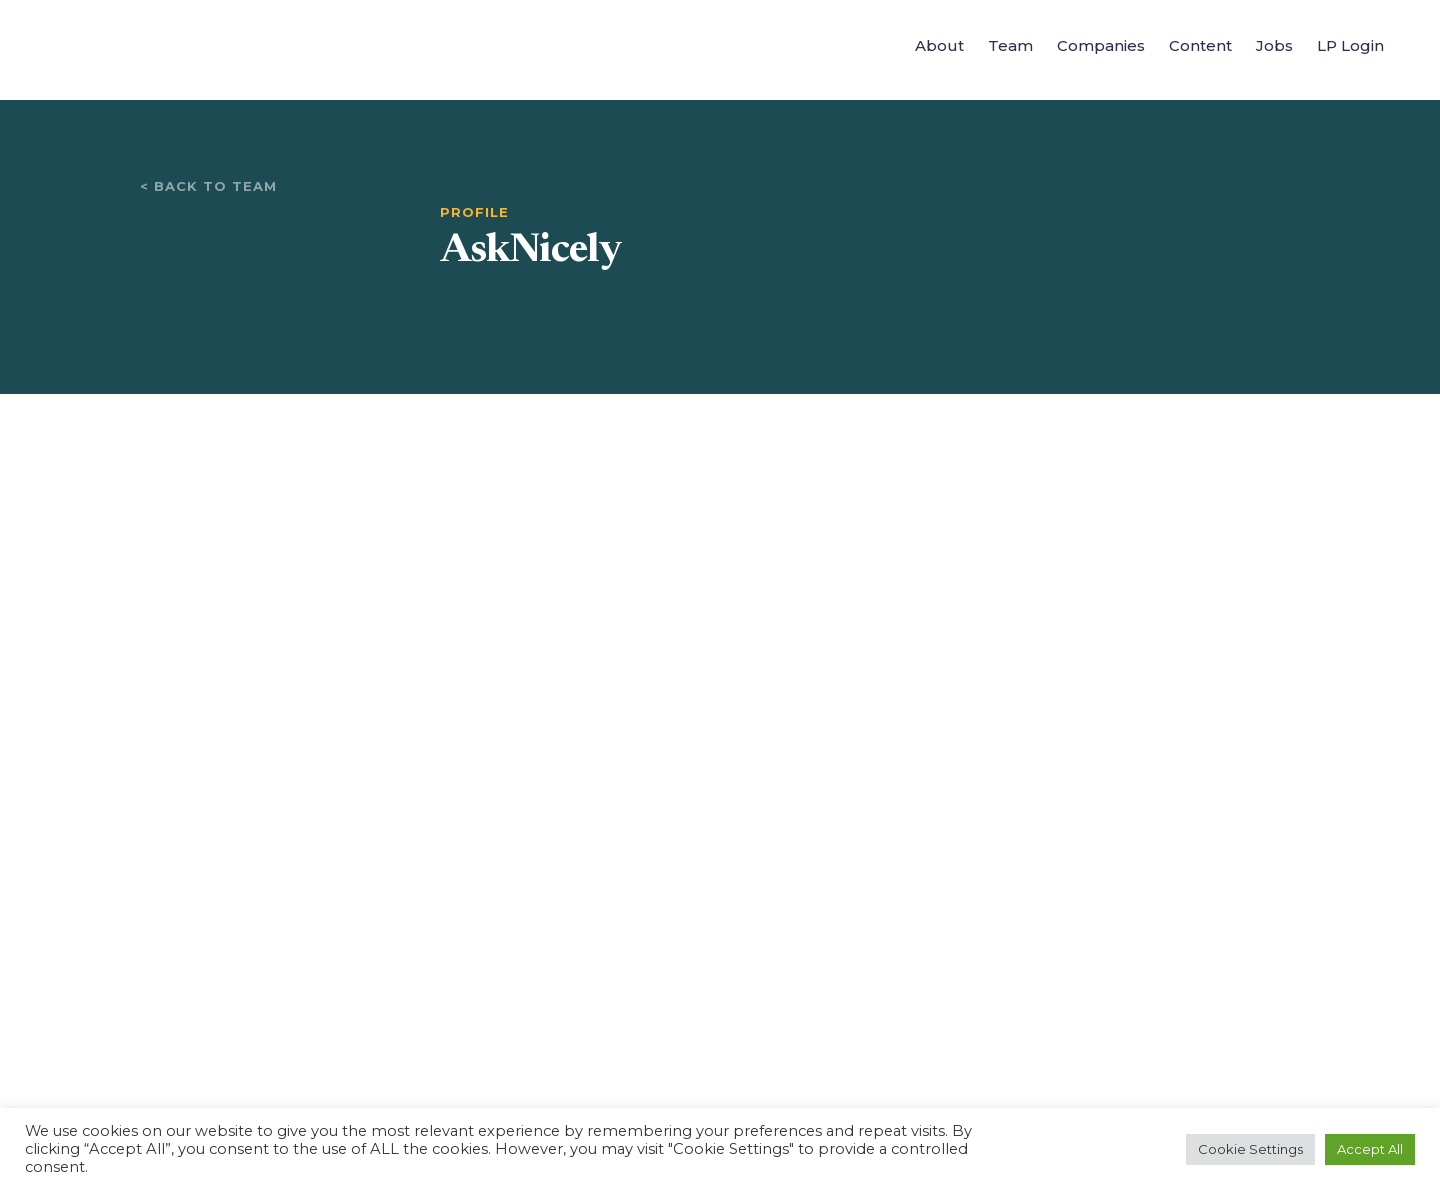 Image resolution: width=1440 pixels, height=1190 pixels. Describe the element at coordinates (1274, 45) in the screenshot. I see `Jobs` at that location.